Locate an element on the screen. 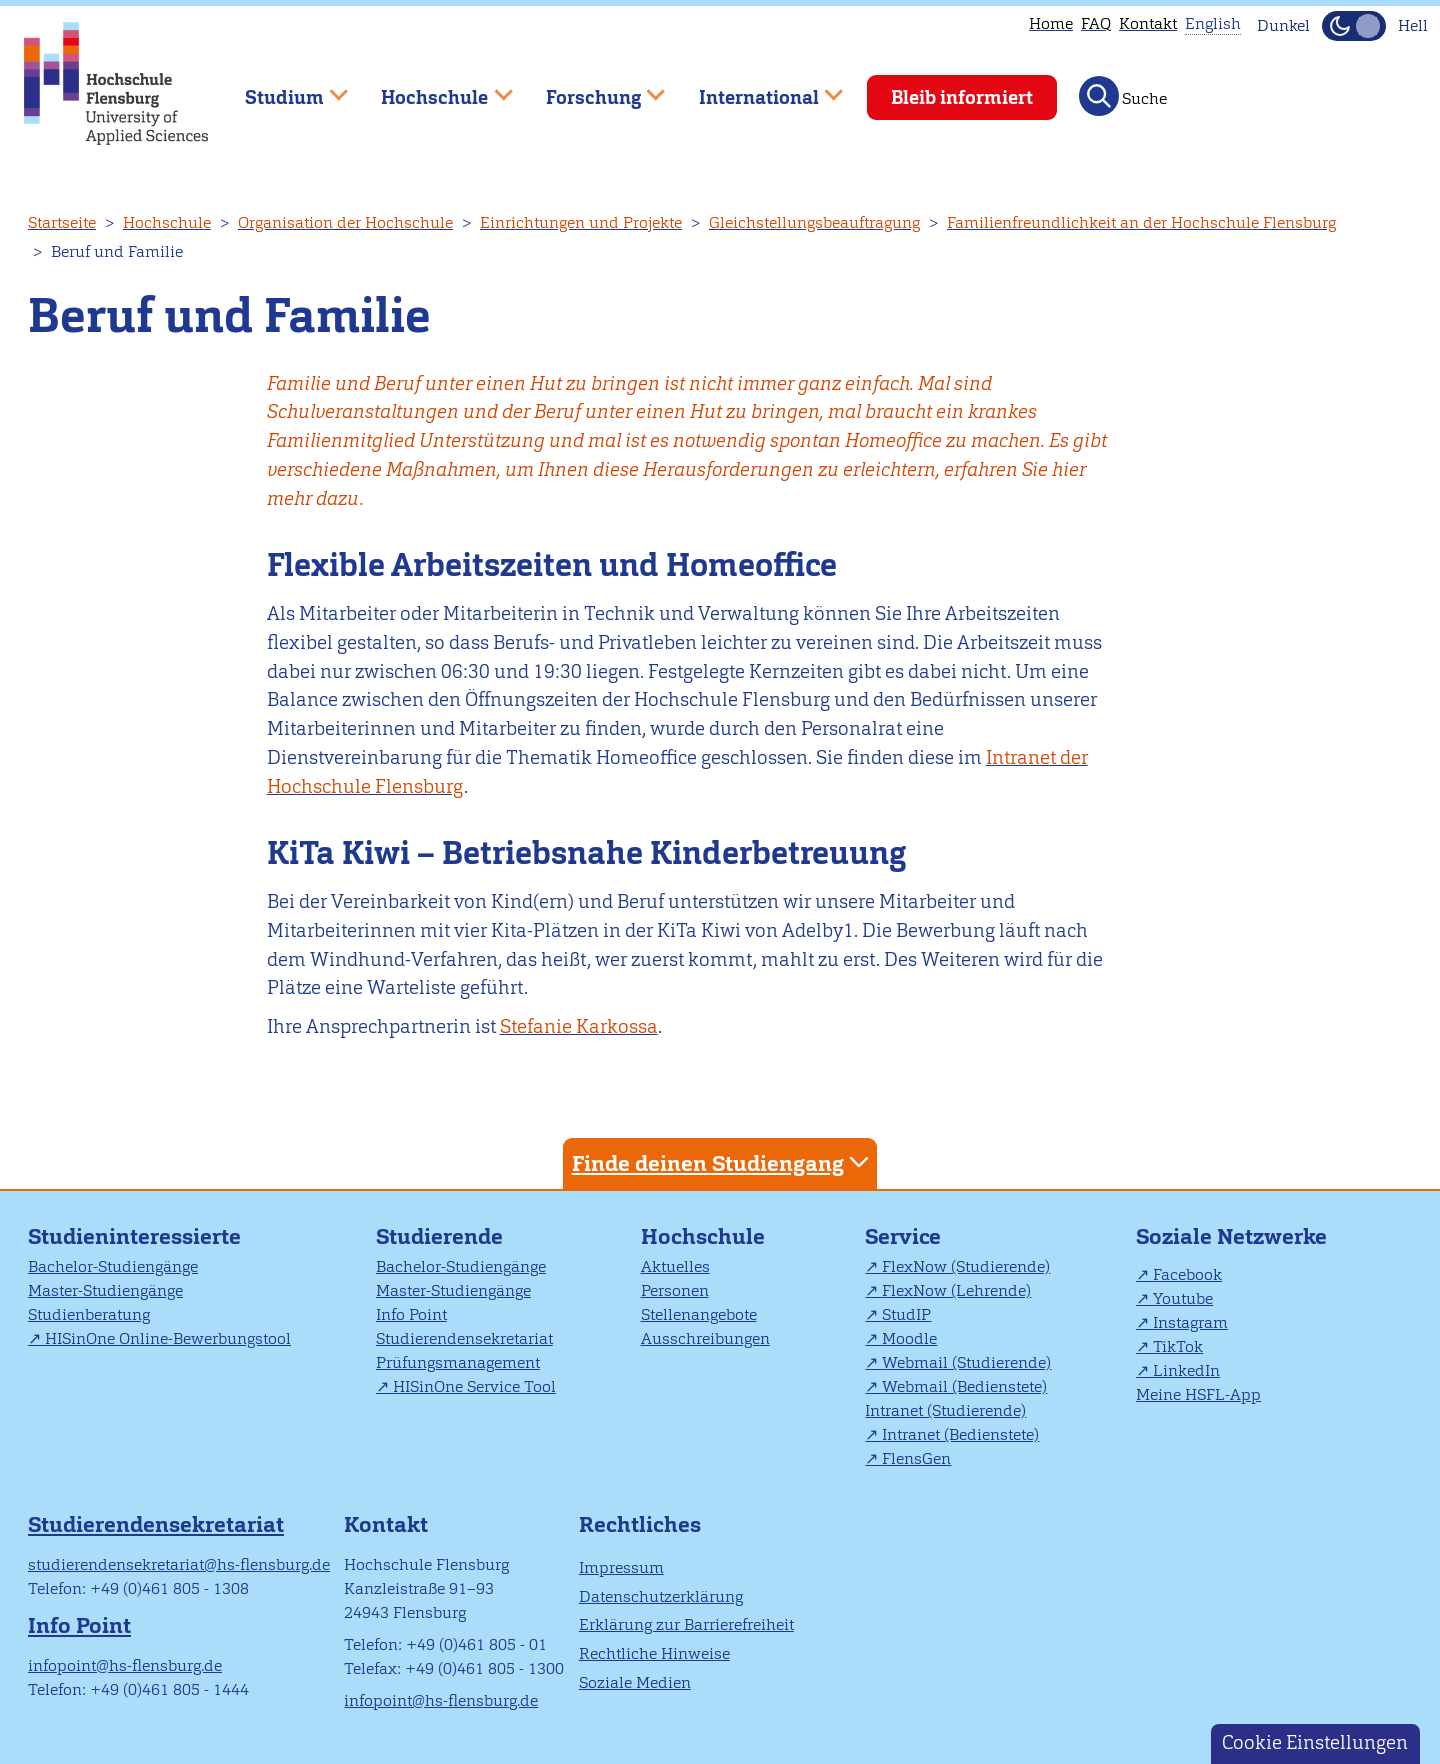 This screenshot has height=1764, width=1440. FAQ is located at coordinates (1096, 23).